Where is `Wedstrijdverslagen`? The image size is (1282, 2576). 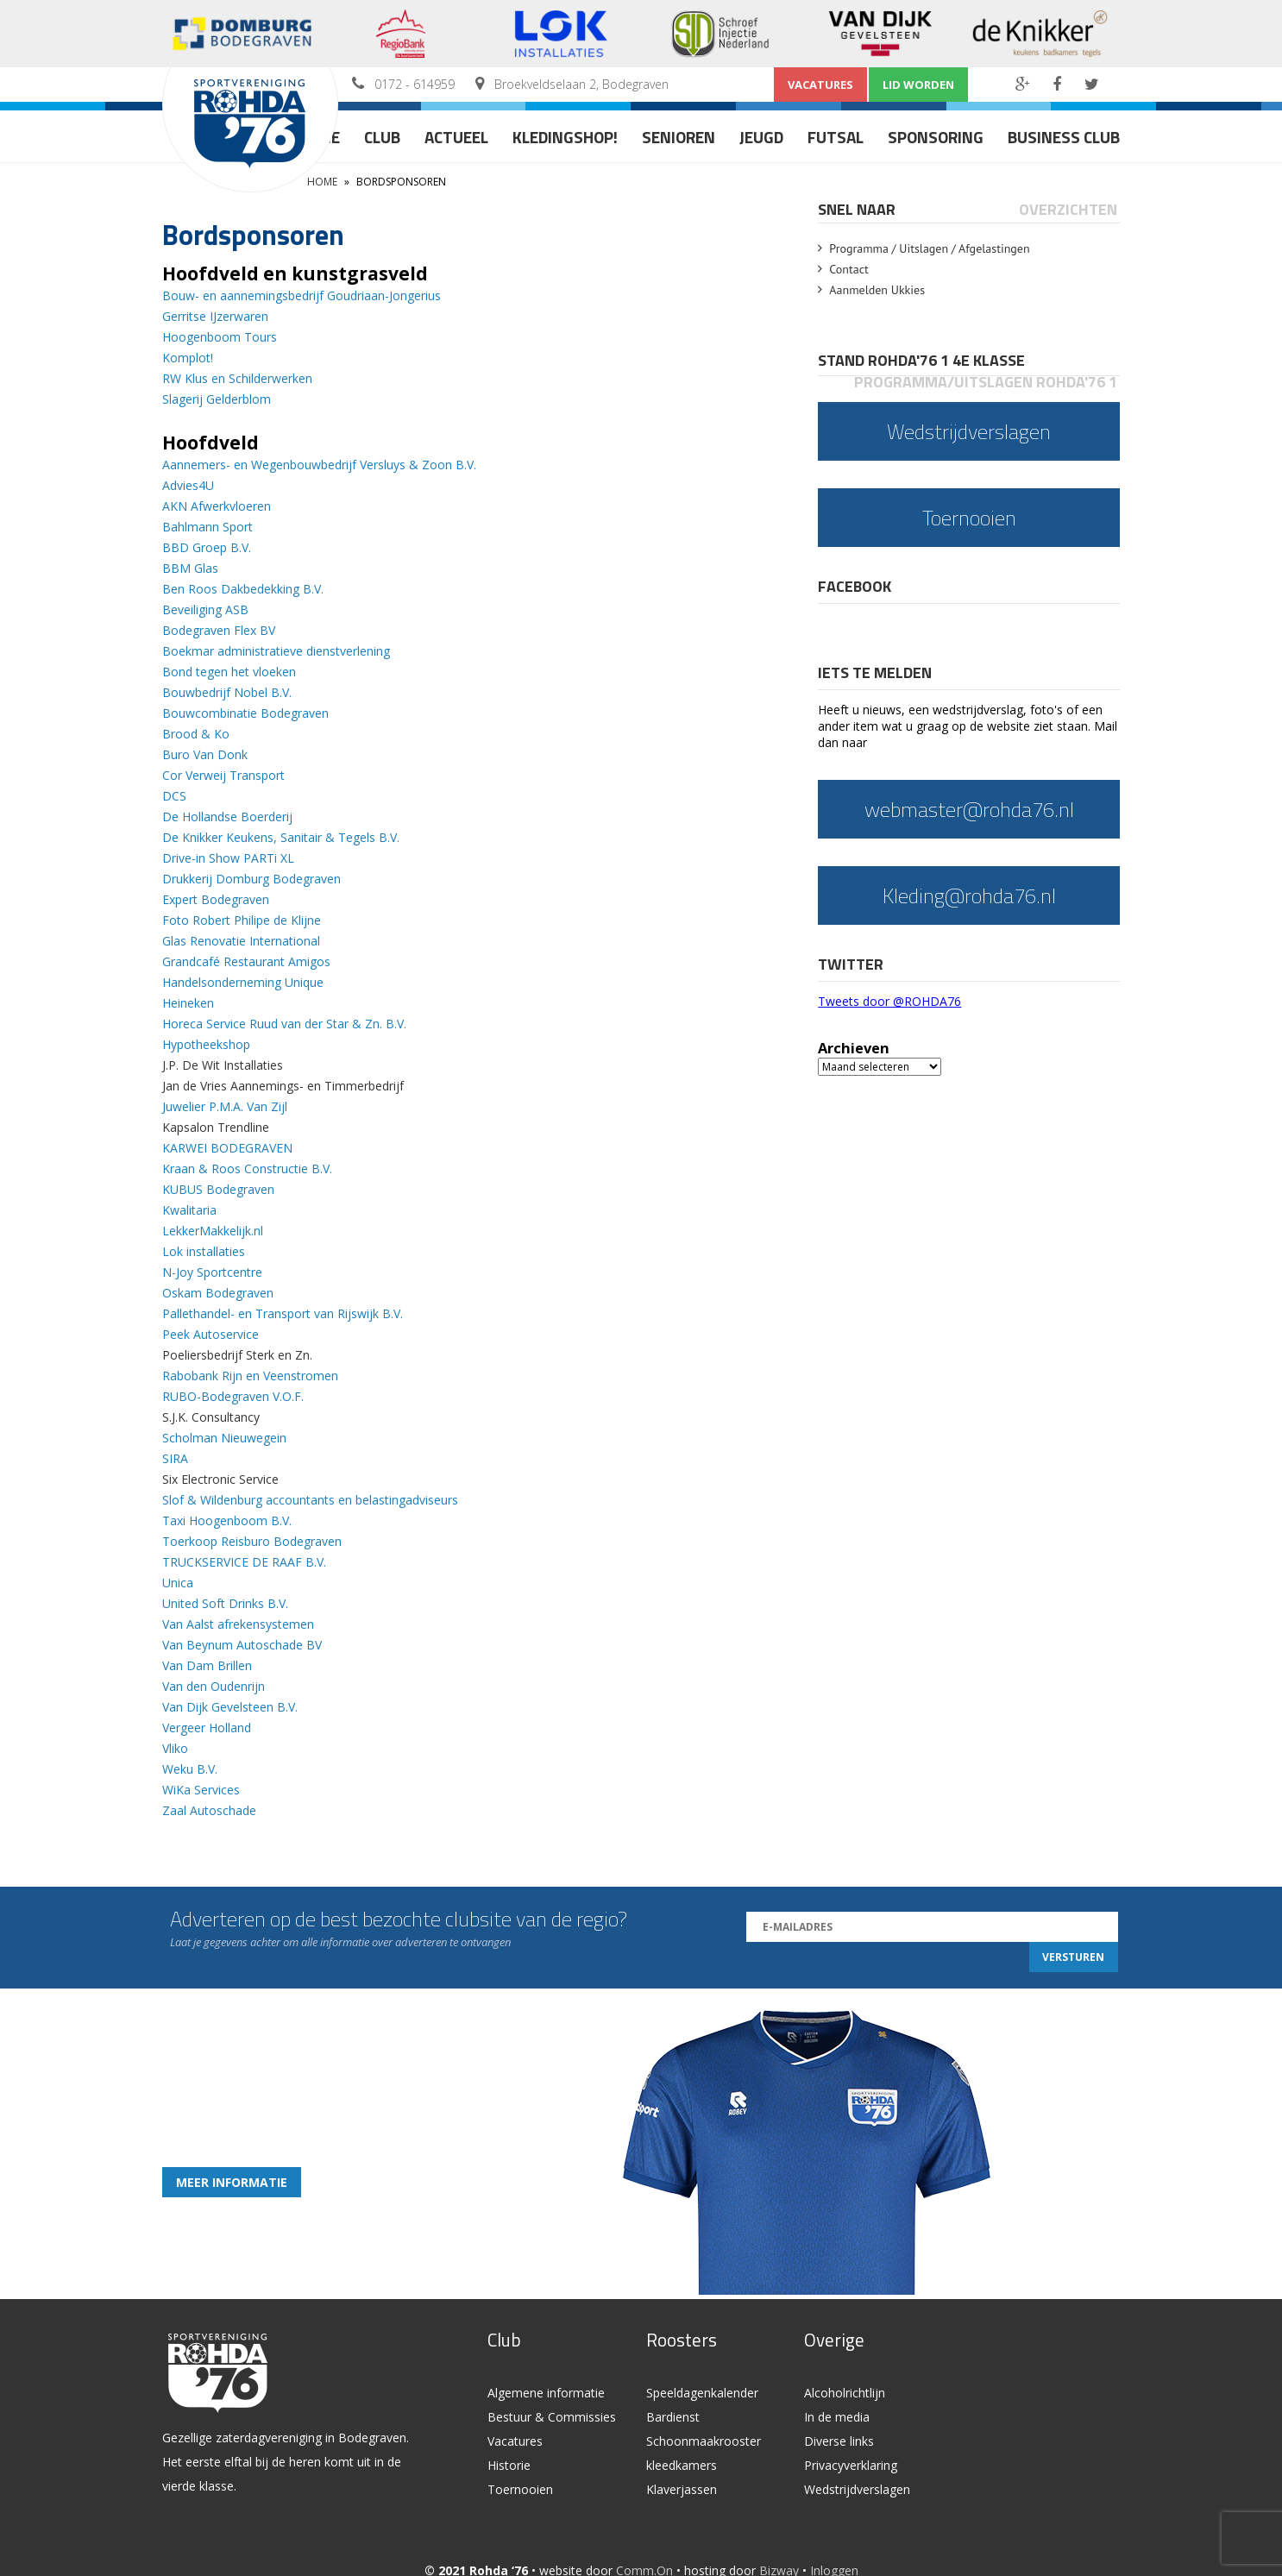 Wedstrijdverslagen is located at coordinates (857, 2489).